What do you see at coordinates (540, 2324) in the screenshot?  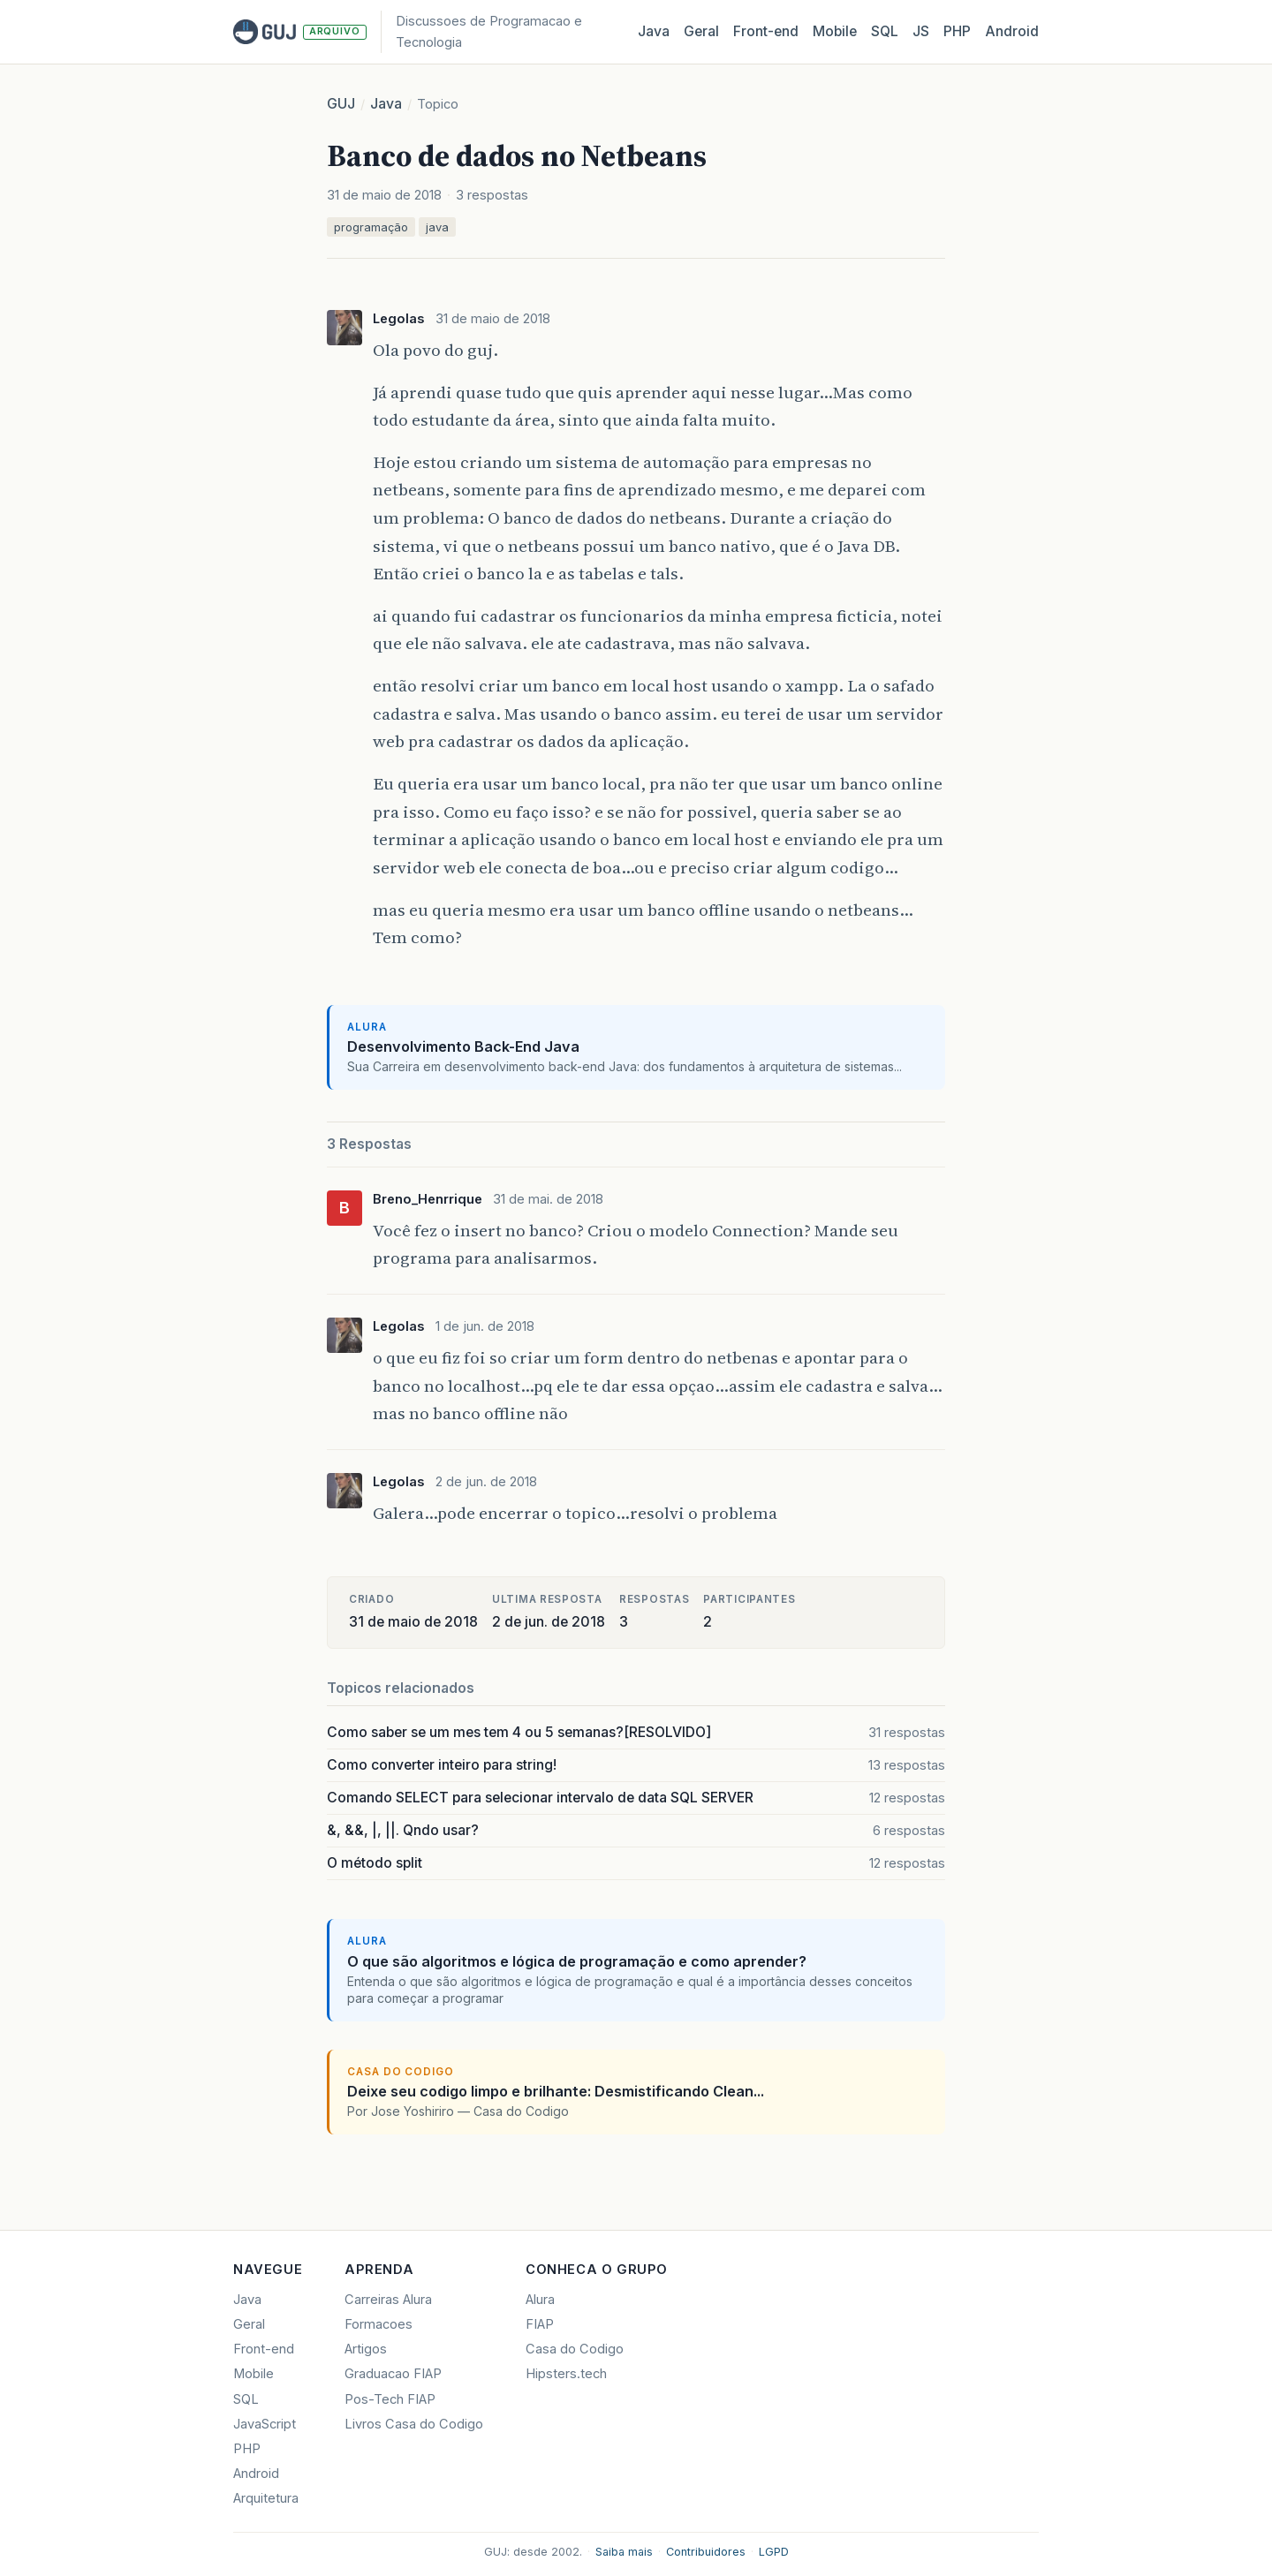 I see `FIAP` at bounding box center [540, 2324].